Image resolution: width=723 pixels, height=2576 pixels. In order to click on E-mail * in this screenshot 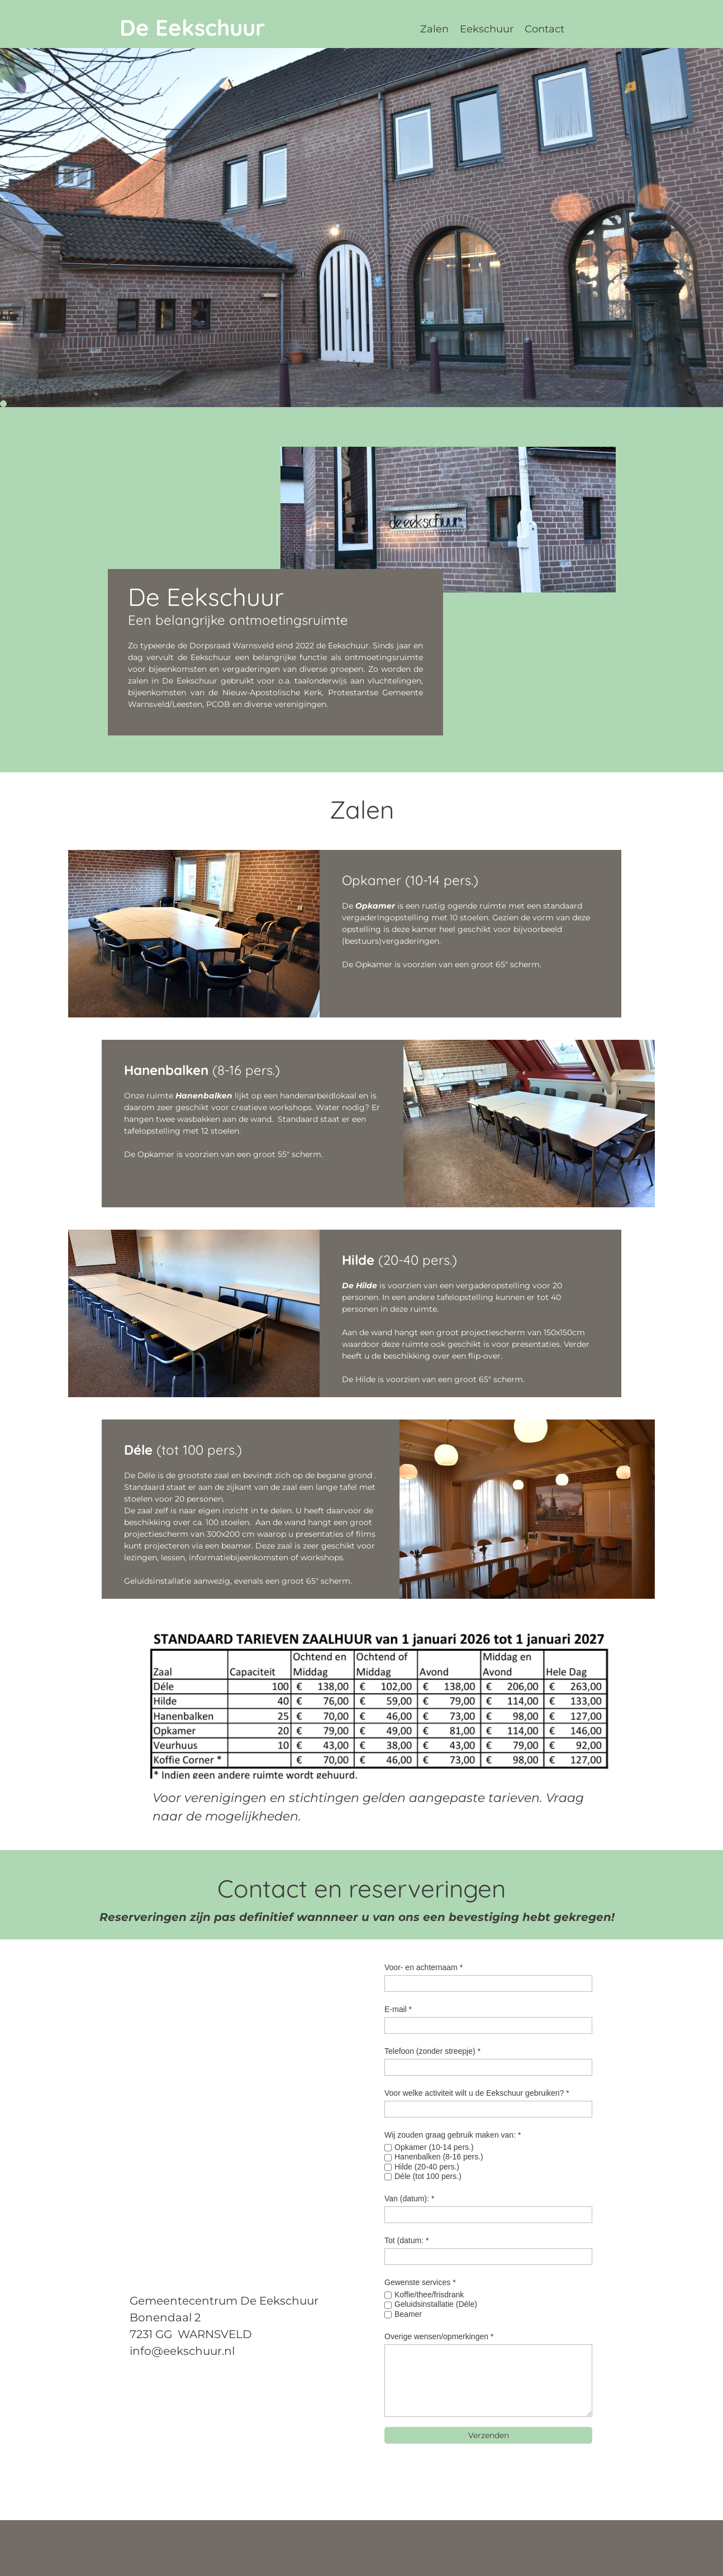, I will do `click(398, 2009)`.